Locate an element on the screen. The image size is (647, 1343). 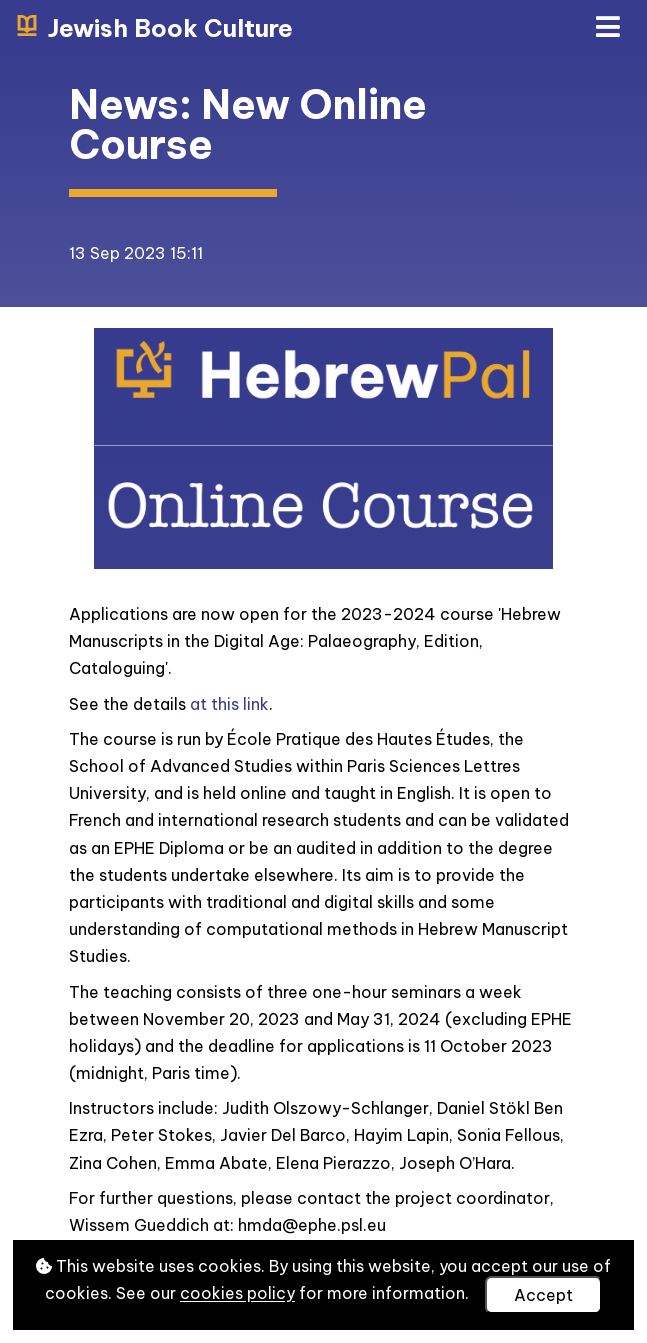
cookies policy is located at coordinates (237, 1294).